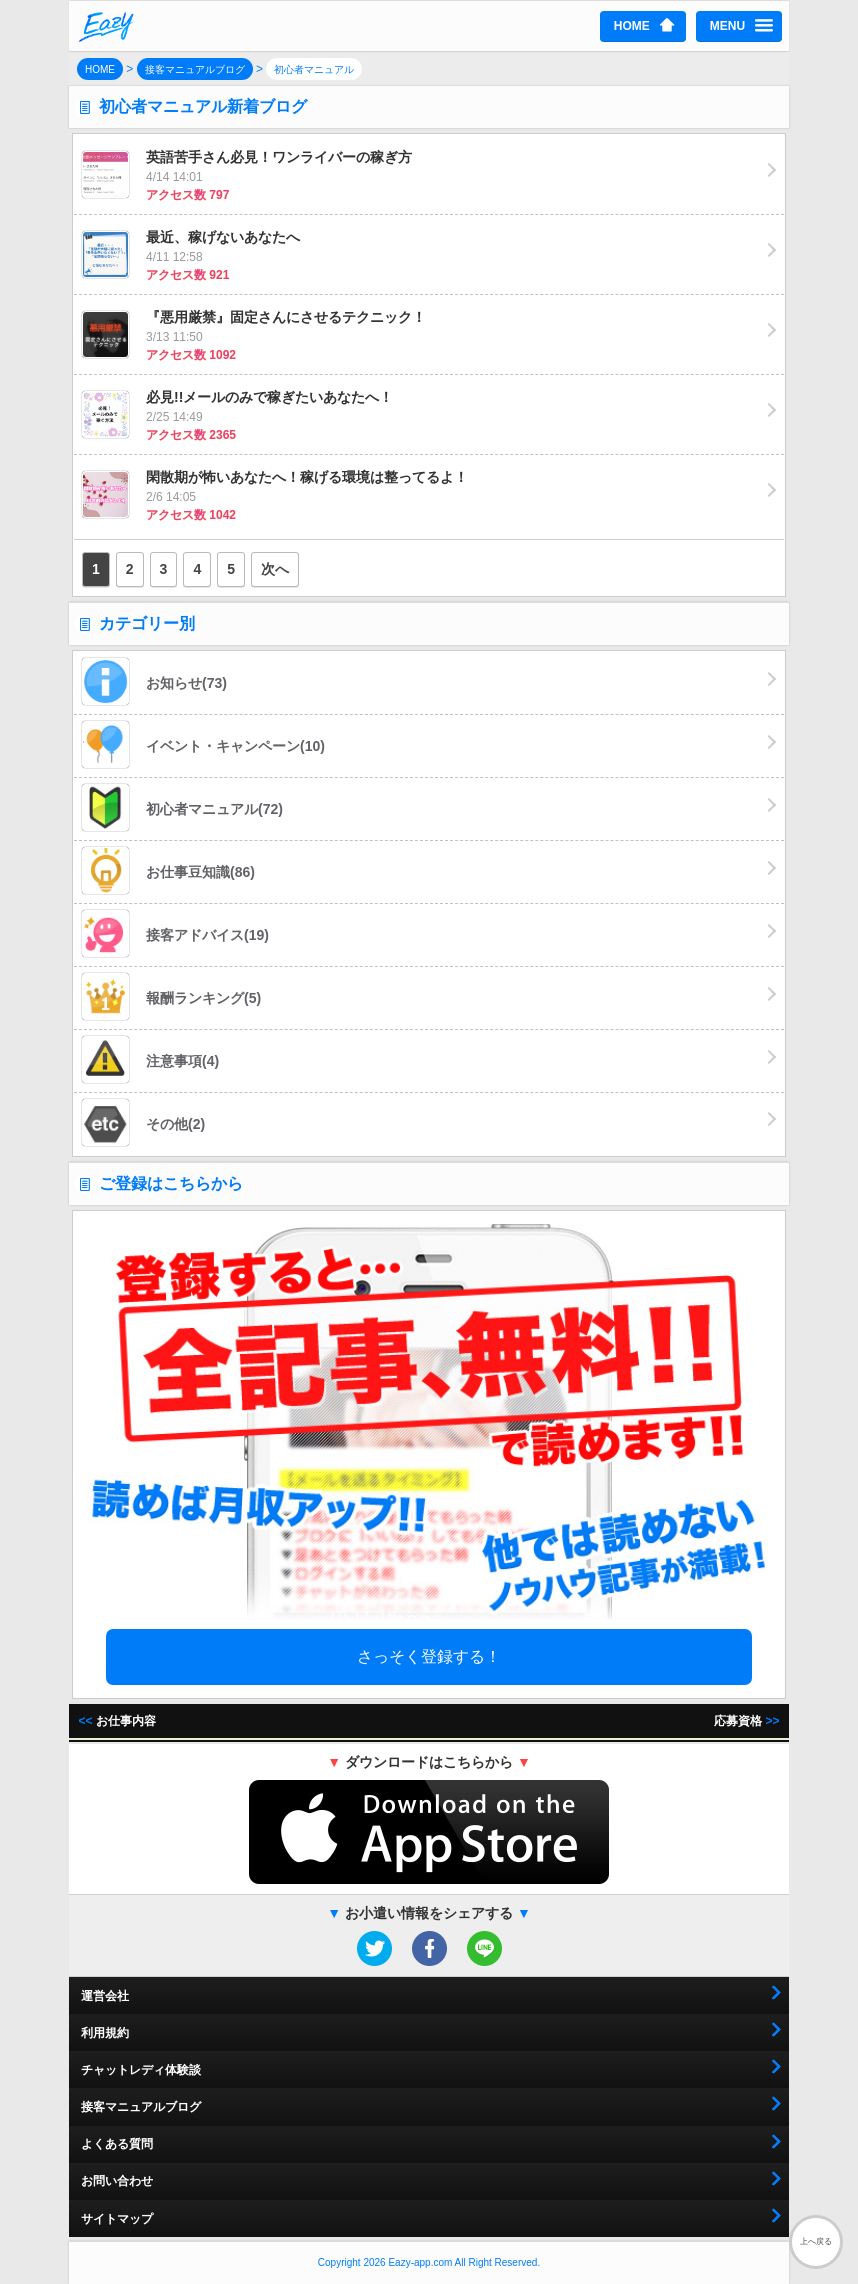  I want to click on よくある質問, so click(117, 2144).